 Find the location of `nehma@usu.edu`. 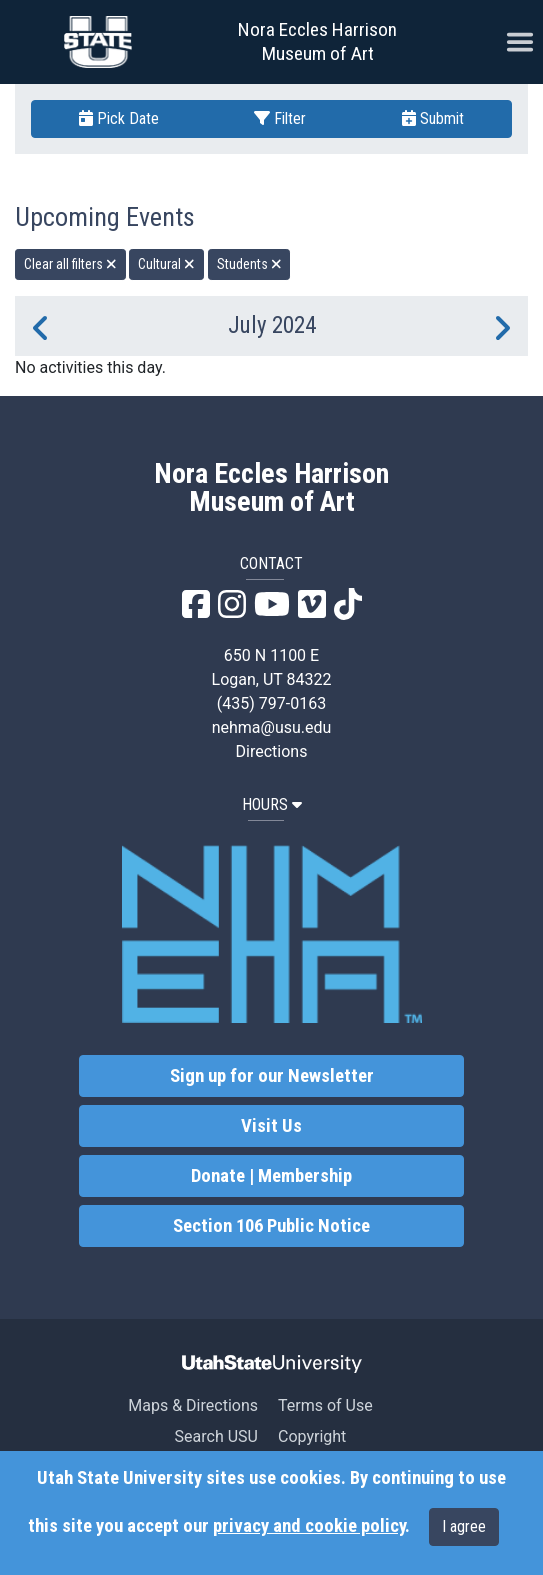

nehma@usu.edu is located at coordinates (272, 727).